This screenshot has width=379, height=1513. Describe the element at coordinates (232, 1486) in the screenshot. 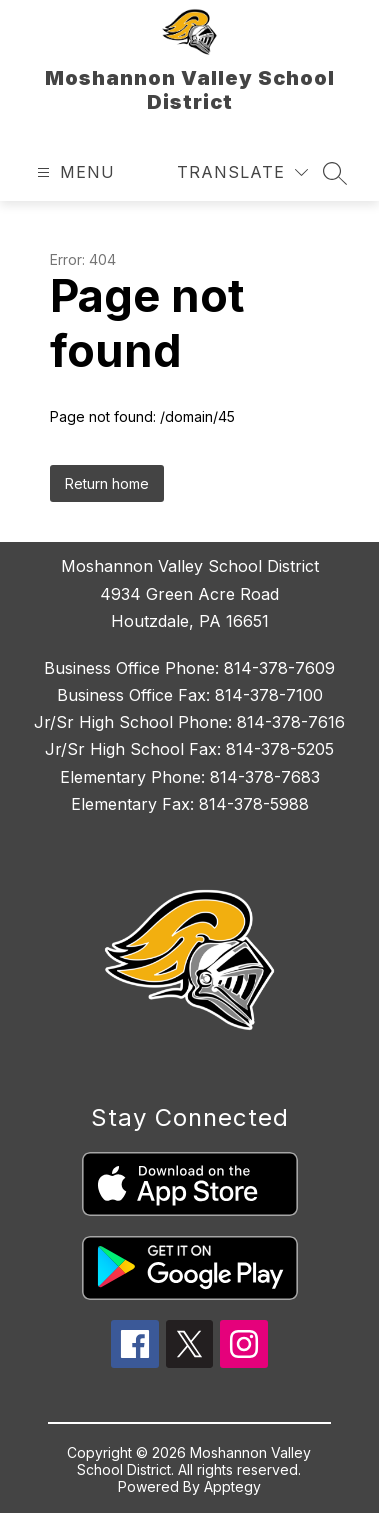

I see `Apptegy` at that location.